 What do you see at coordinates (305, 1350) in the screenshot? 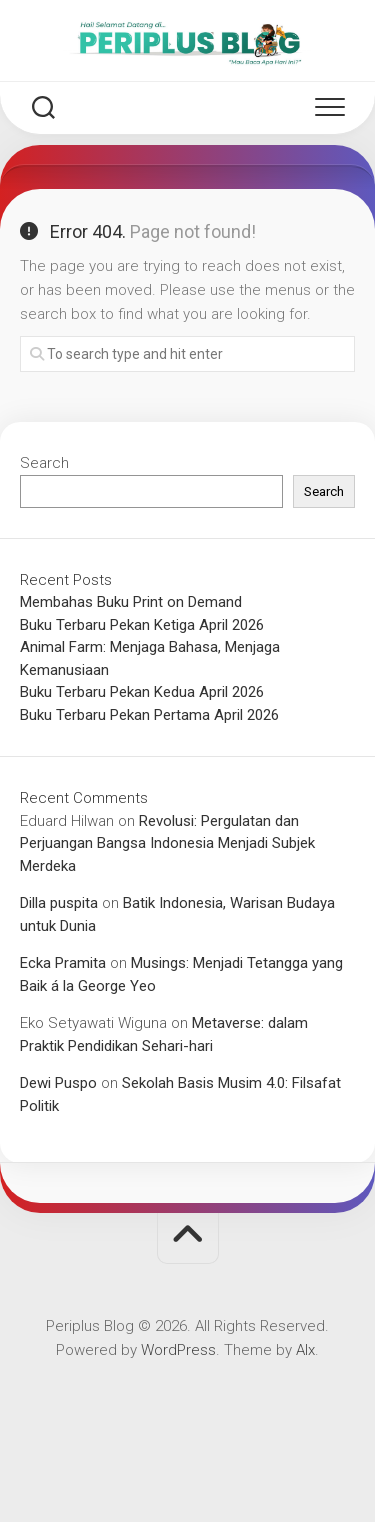
I see `Alx` at bounding box center [305, 1350].